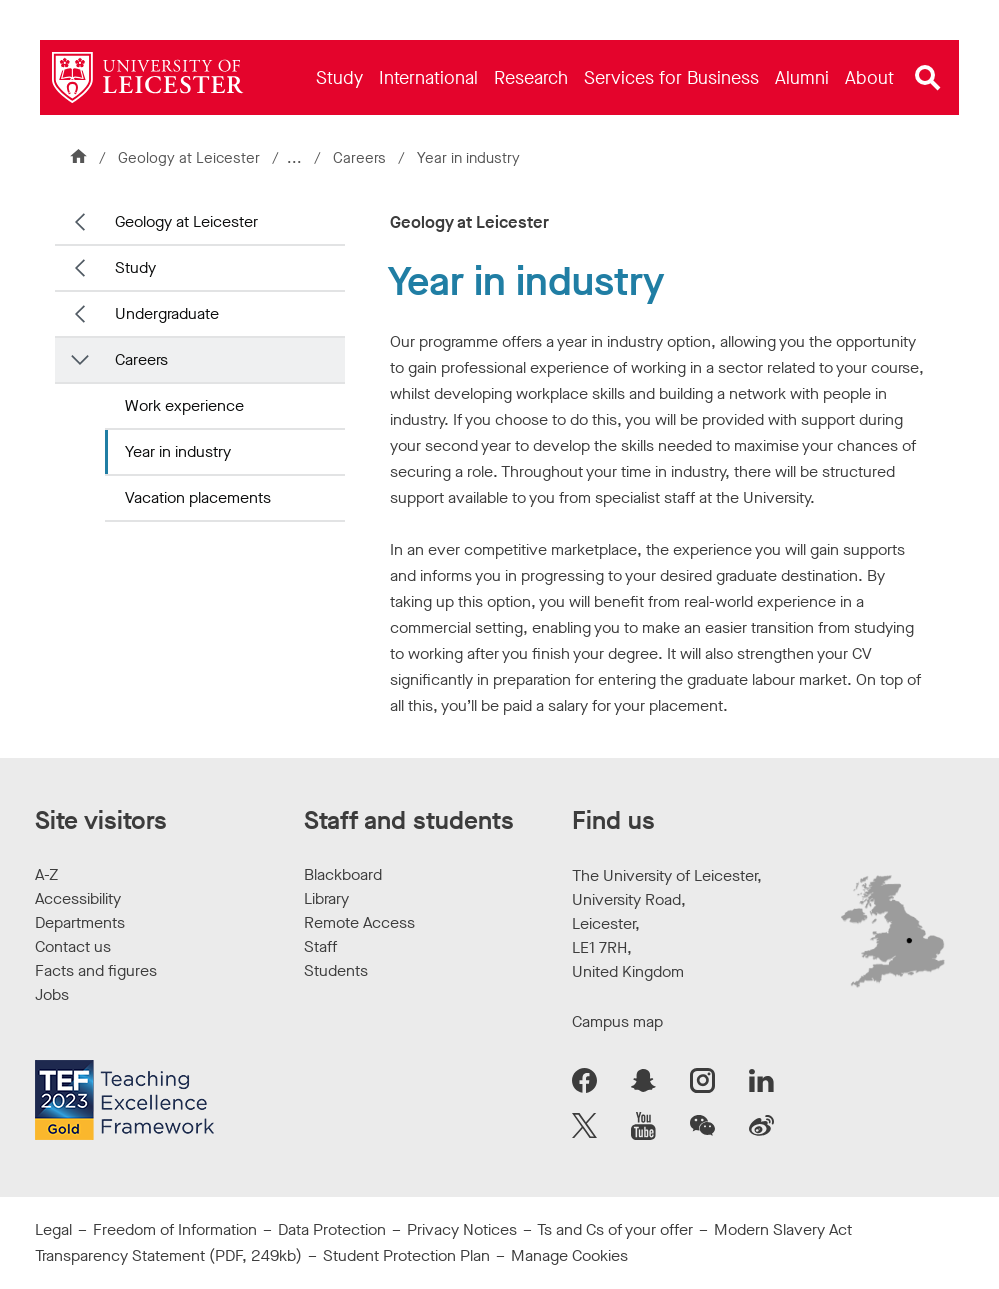 Image resolution: width=999 pixels, height=1289 pixels. I want to click on Staff, so click(320, 946).